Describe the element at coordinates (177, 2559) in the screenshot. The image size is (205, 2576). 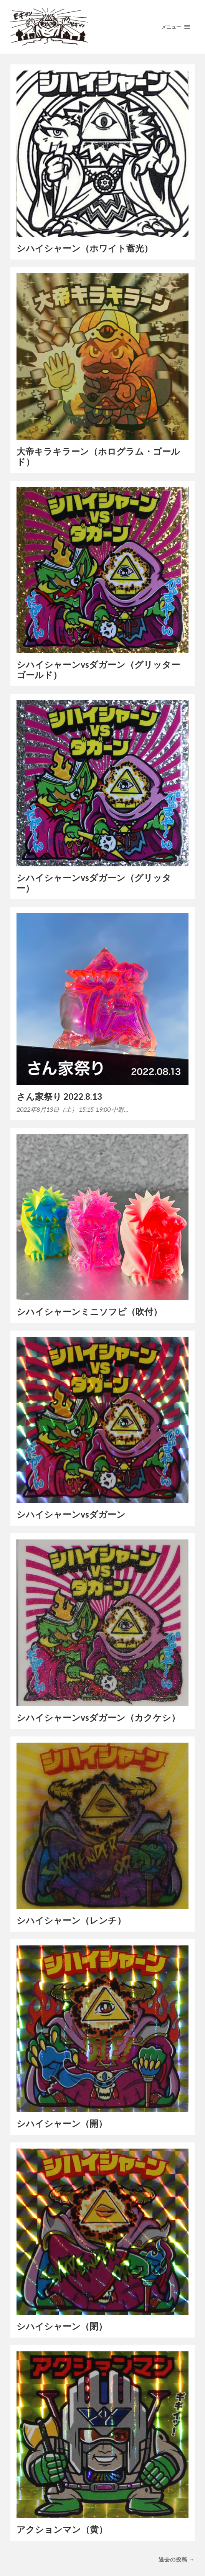
I see `過去の投稿 →` at that location.